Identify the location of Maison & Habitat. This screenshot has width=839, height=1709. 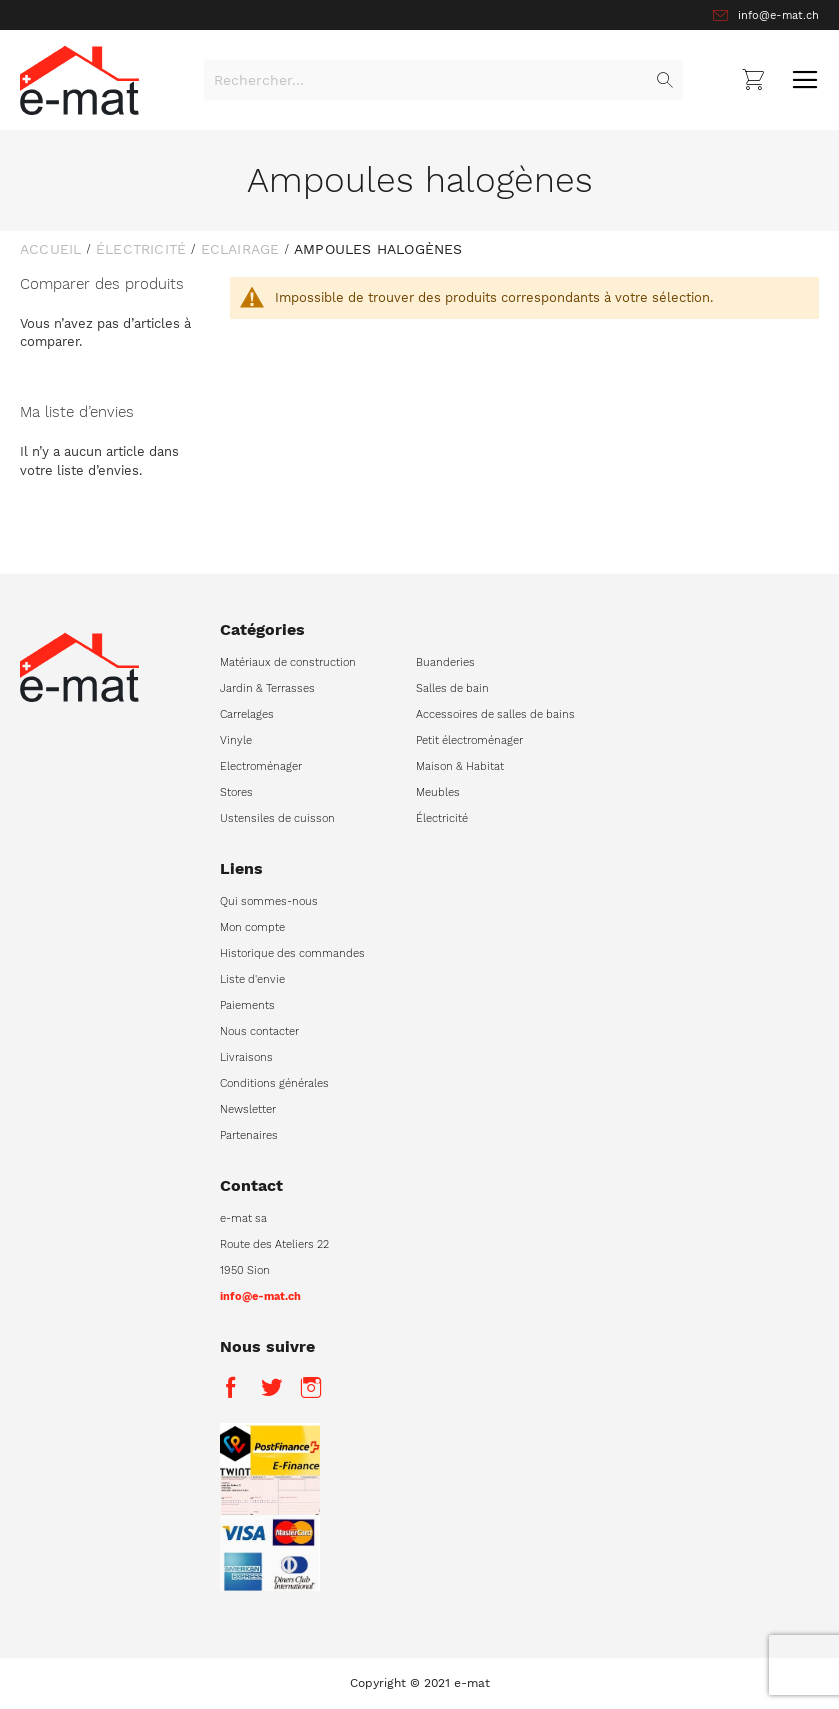
(460, 766).